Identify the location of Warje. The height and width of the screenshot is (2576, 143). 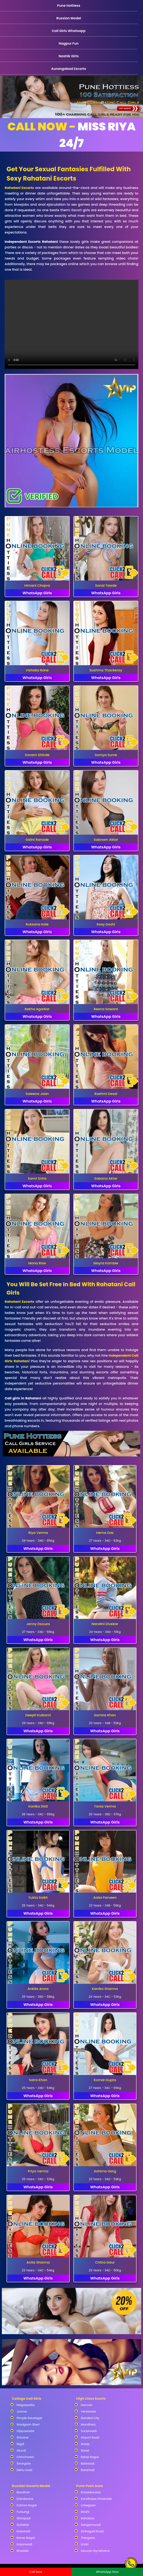
(85, 2444).